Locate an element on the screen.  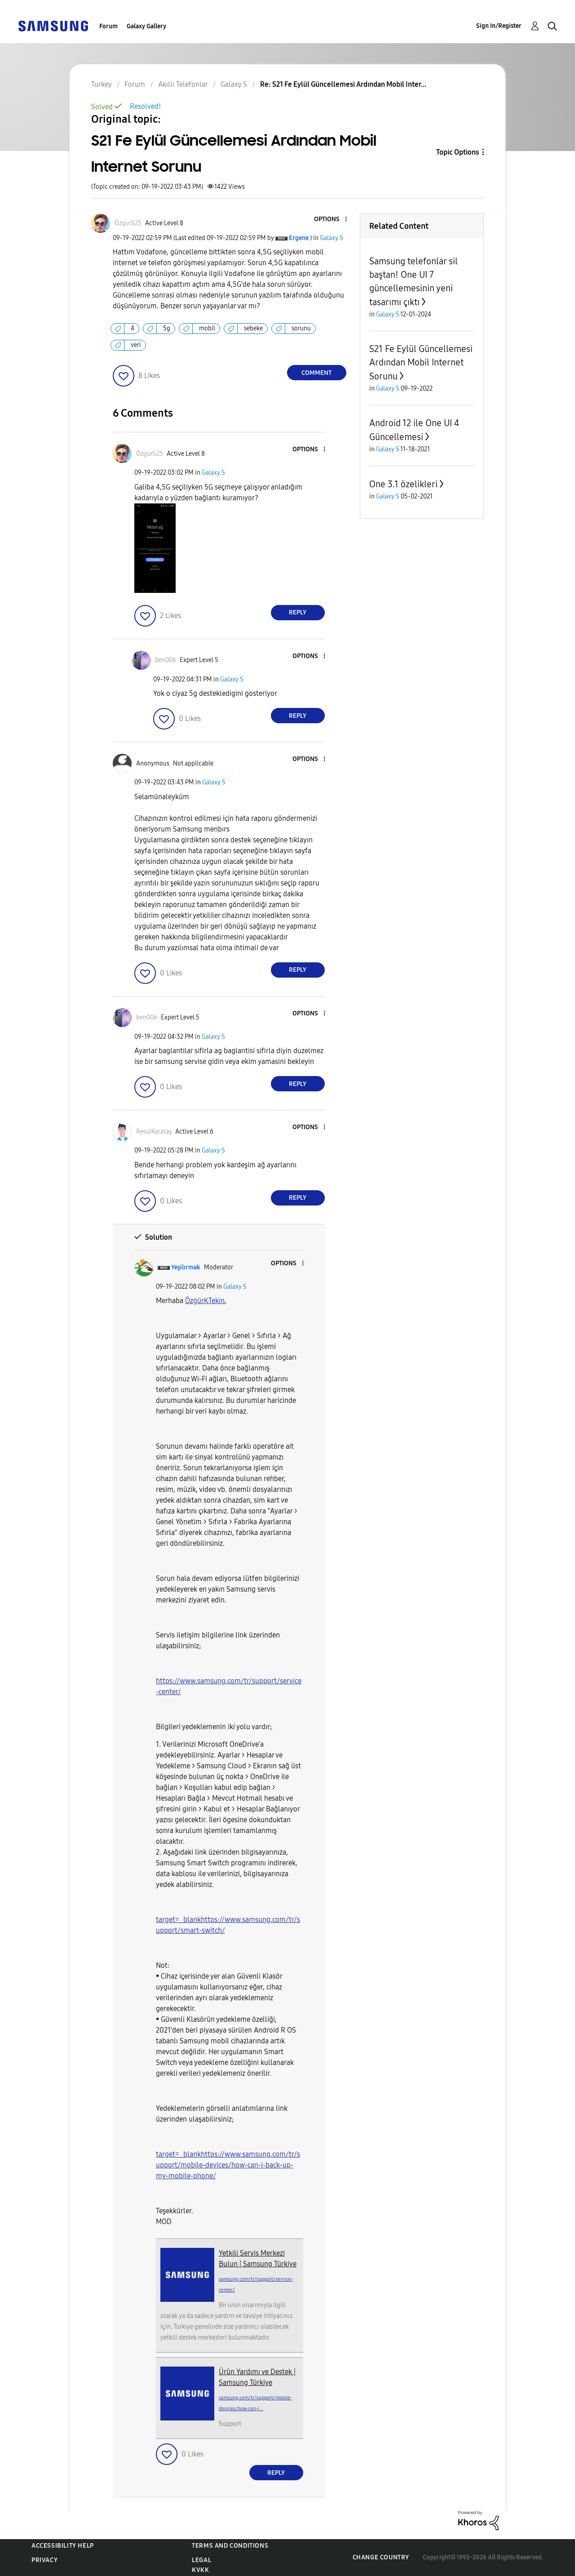
mobil is located at coordinates (207, 328).